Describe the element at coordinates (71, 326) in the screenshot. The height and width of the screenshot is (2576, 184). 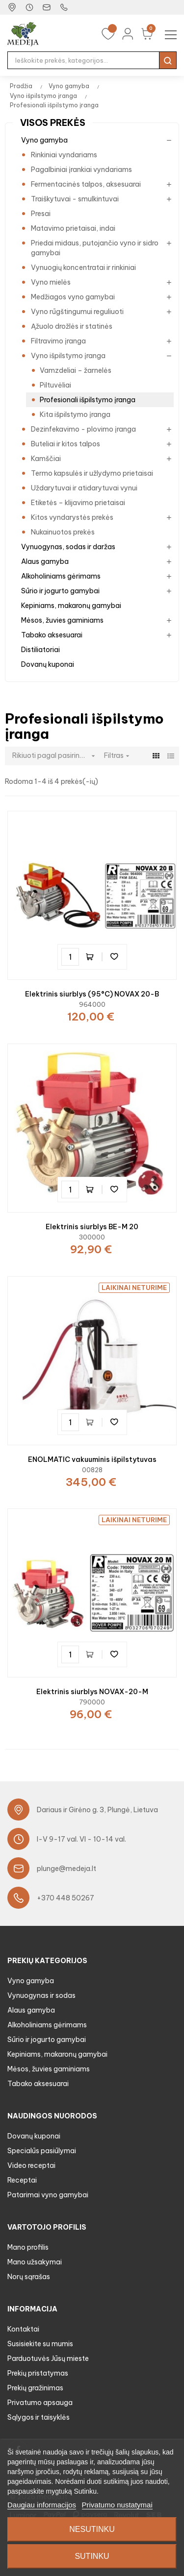
I see `Ąžuolo drožlės ir statinės` at that location.